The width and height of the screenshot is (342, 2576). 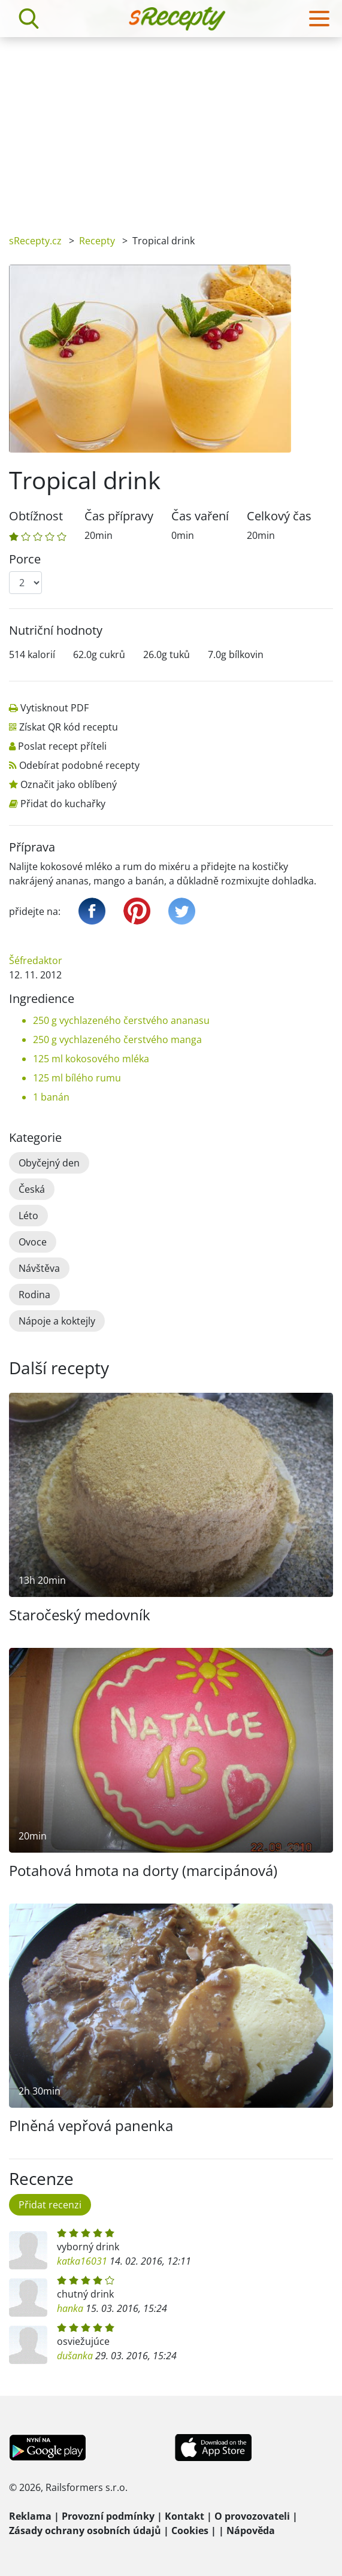 I want to click on Přidat recenzi, so click(x=50, y=2204).